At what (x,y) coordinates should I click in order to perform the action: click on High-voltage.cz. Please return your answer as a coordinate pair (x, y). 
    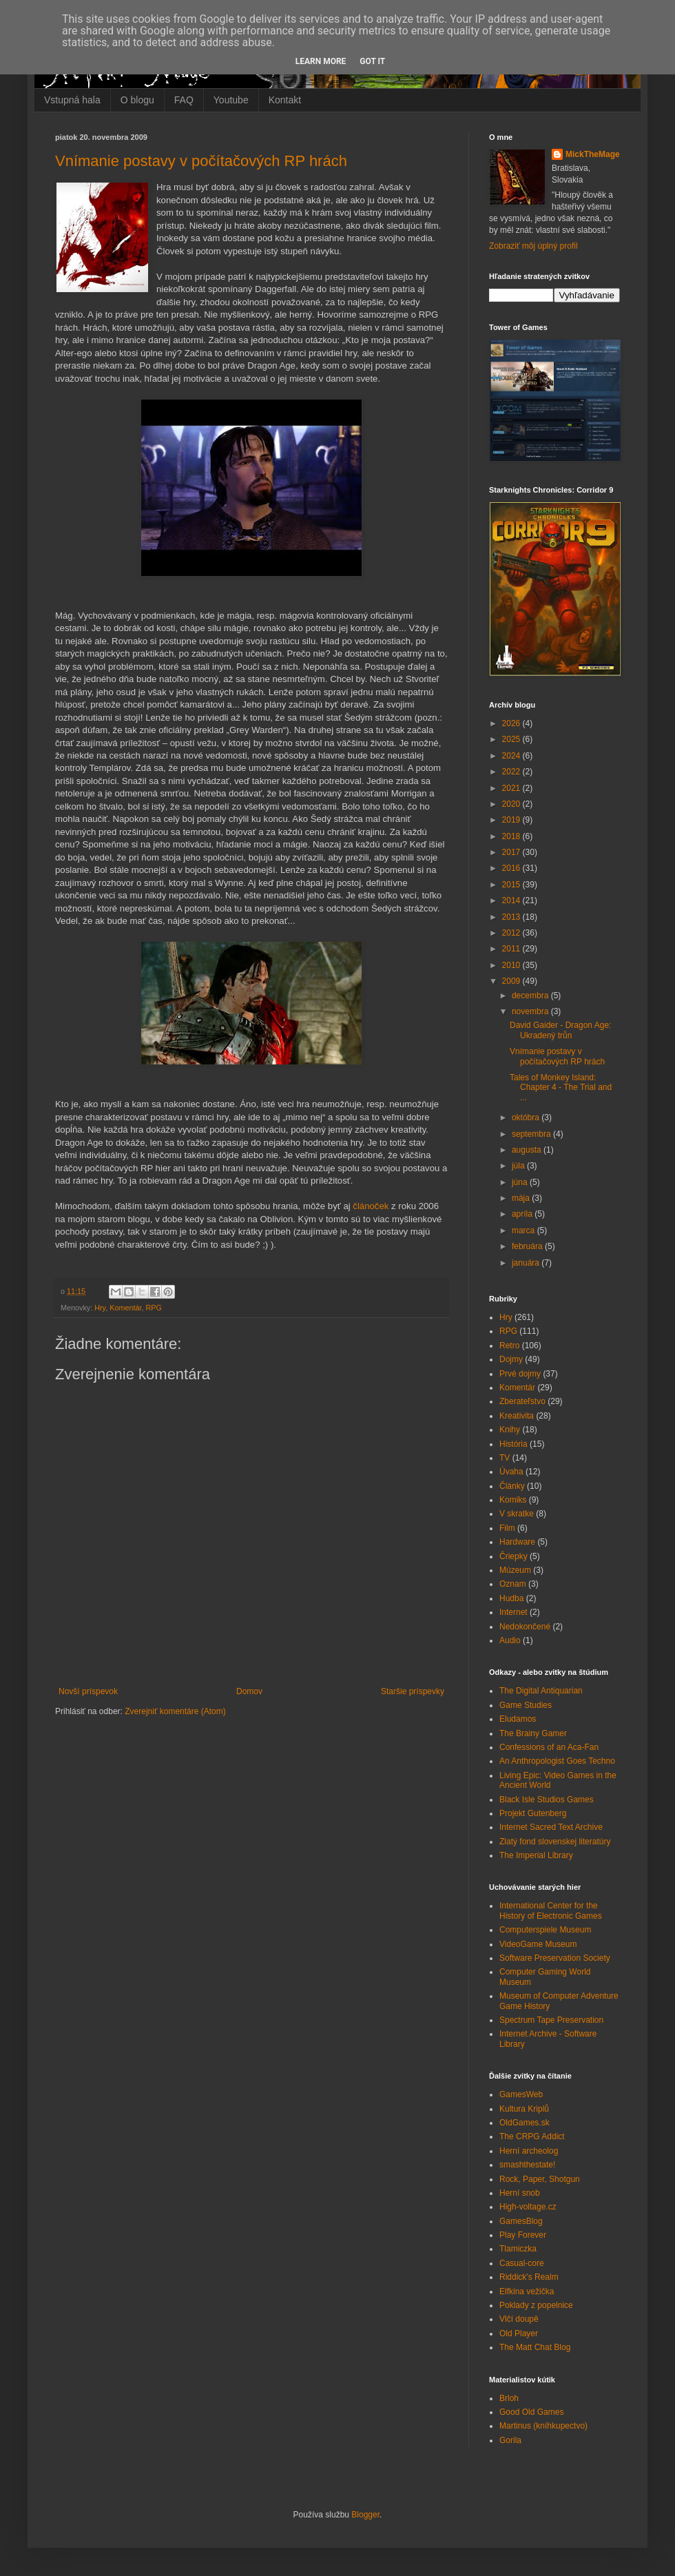
    Looking at the image, I should click on (528, 2207).